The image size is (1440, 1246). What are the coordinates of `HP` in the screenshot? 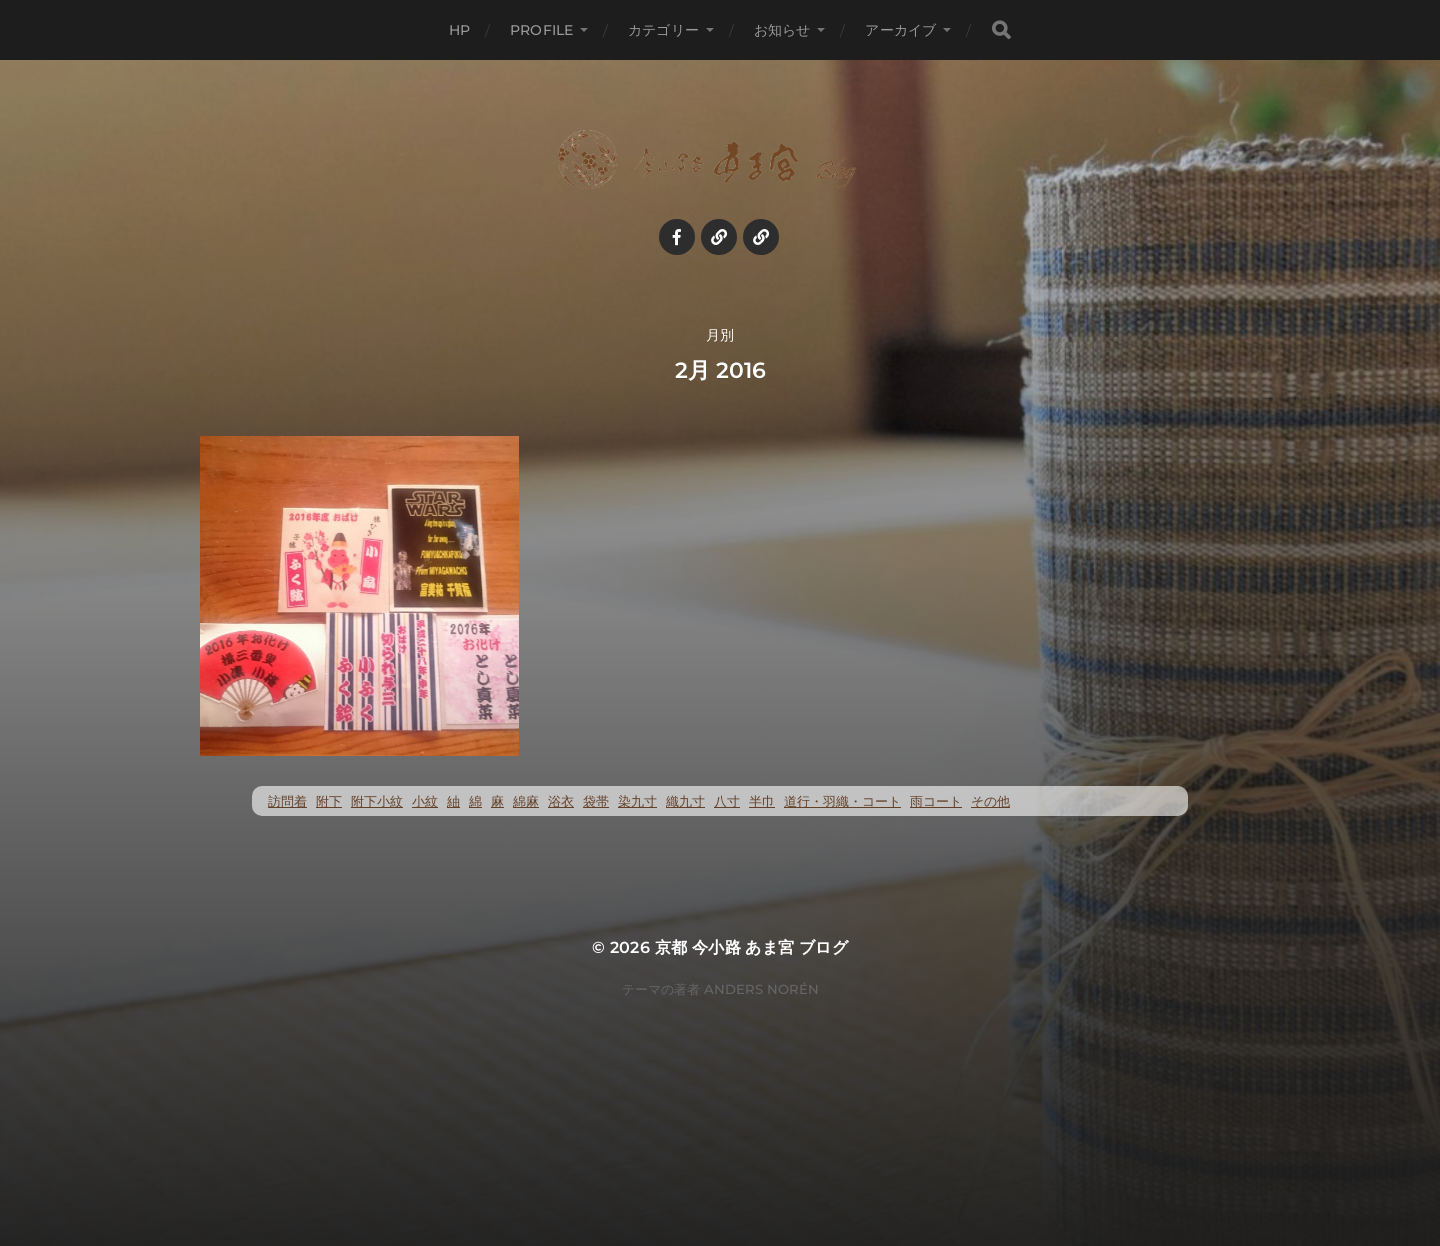 It's located at (459, 30).